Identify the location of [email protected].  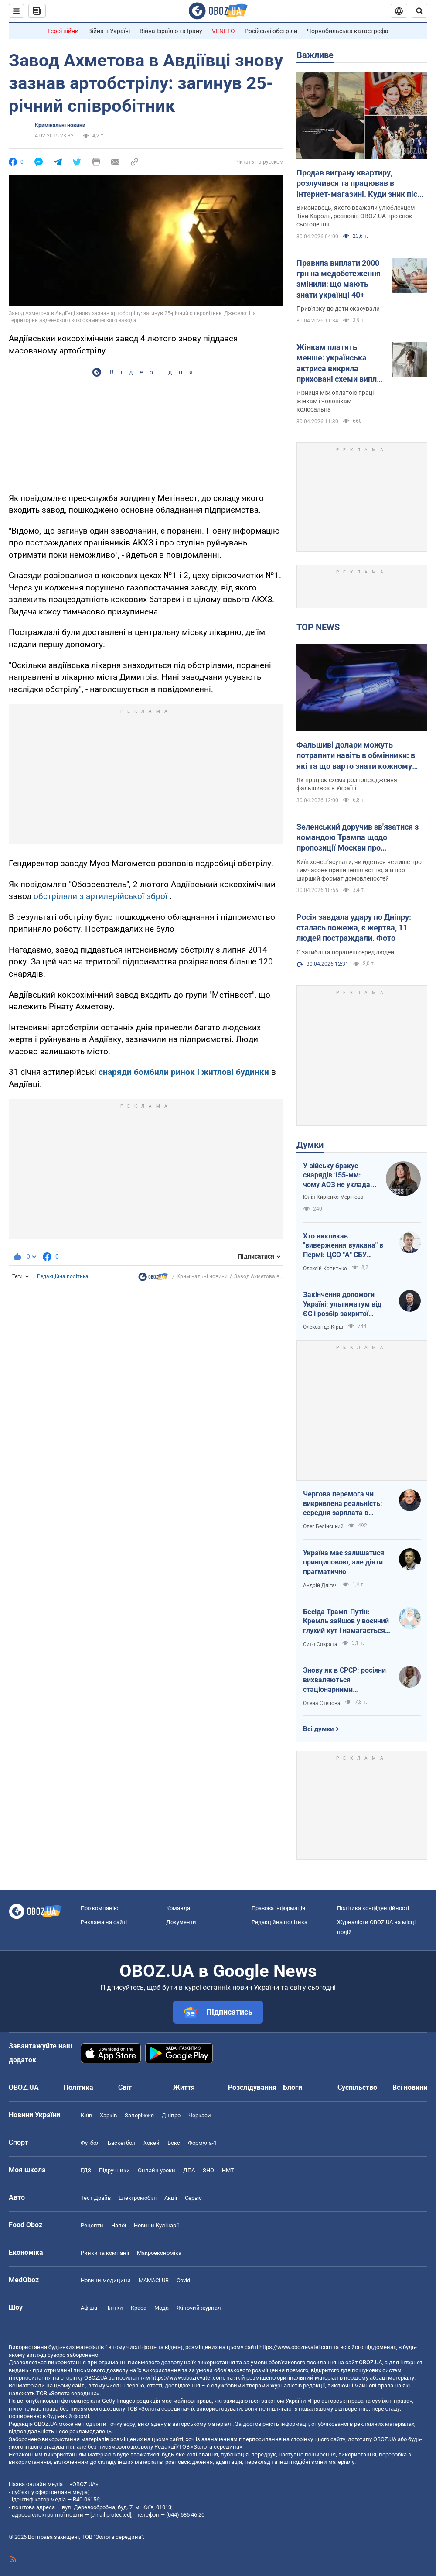
(110, 2514).